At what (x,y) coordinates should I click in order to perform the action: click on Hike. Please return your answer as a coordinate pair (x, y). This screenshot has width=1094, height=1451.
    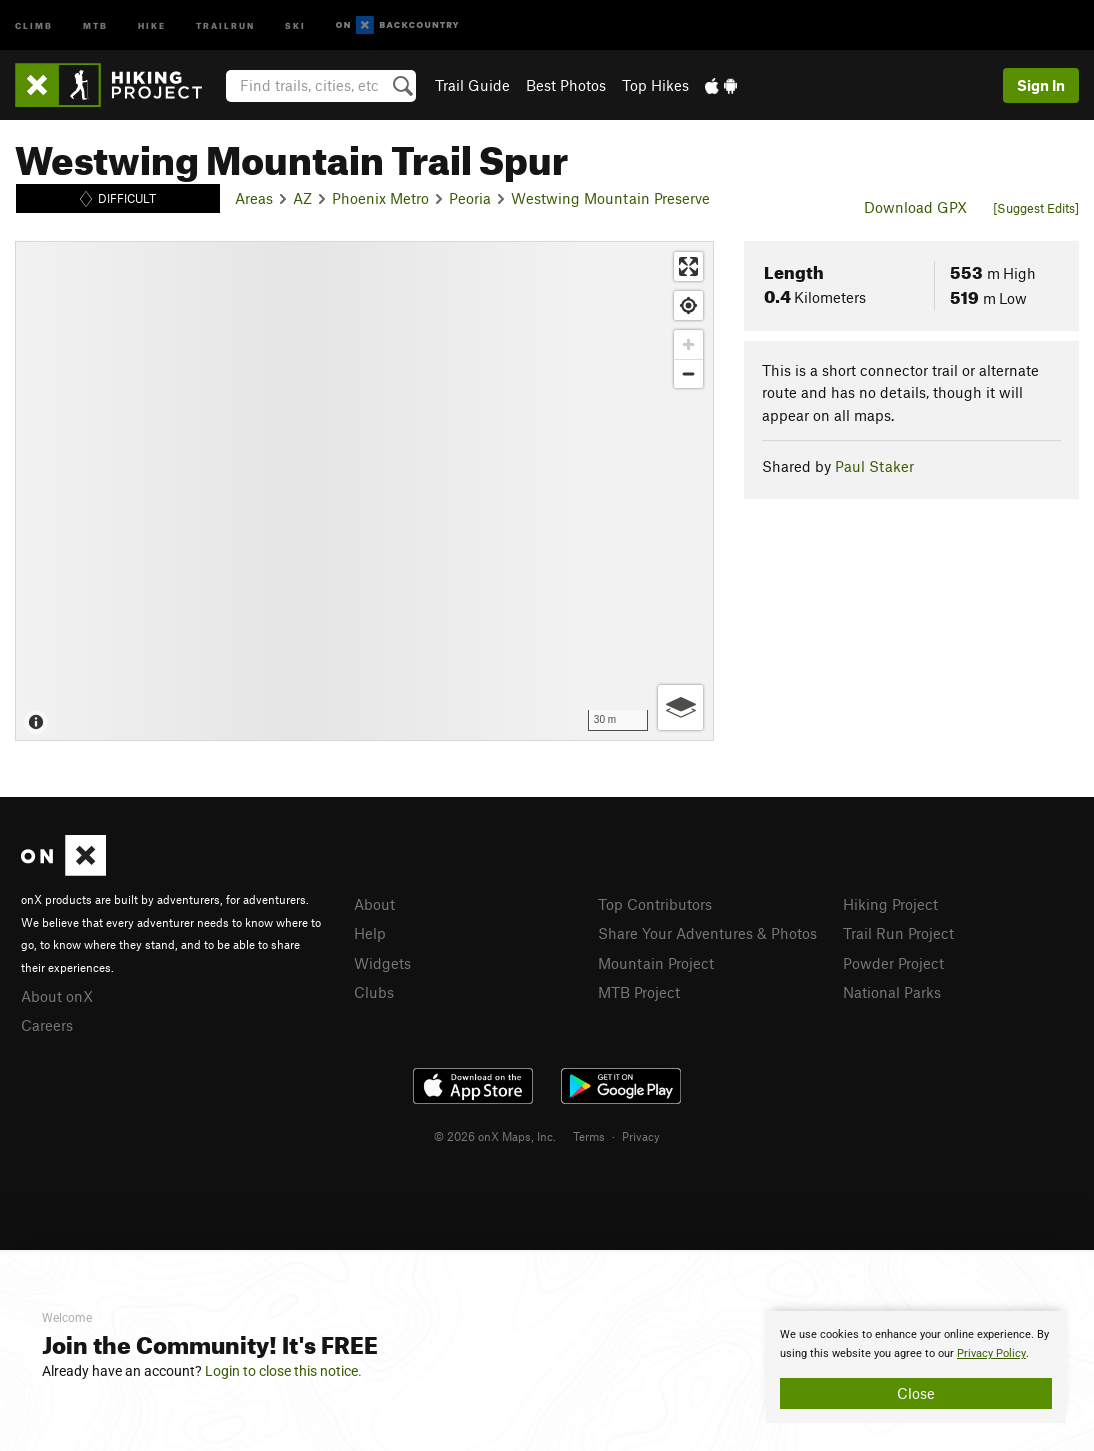
    Looking at the image, I should click on (152, 24).